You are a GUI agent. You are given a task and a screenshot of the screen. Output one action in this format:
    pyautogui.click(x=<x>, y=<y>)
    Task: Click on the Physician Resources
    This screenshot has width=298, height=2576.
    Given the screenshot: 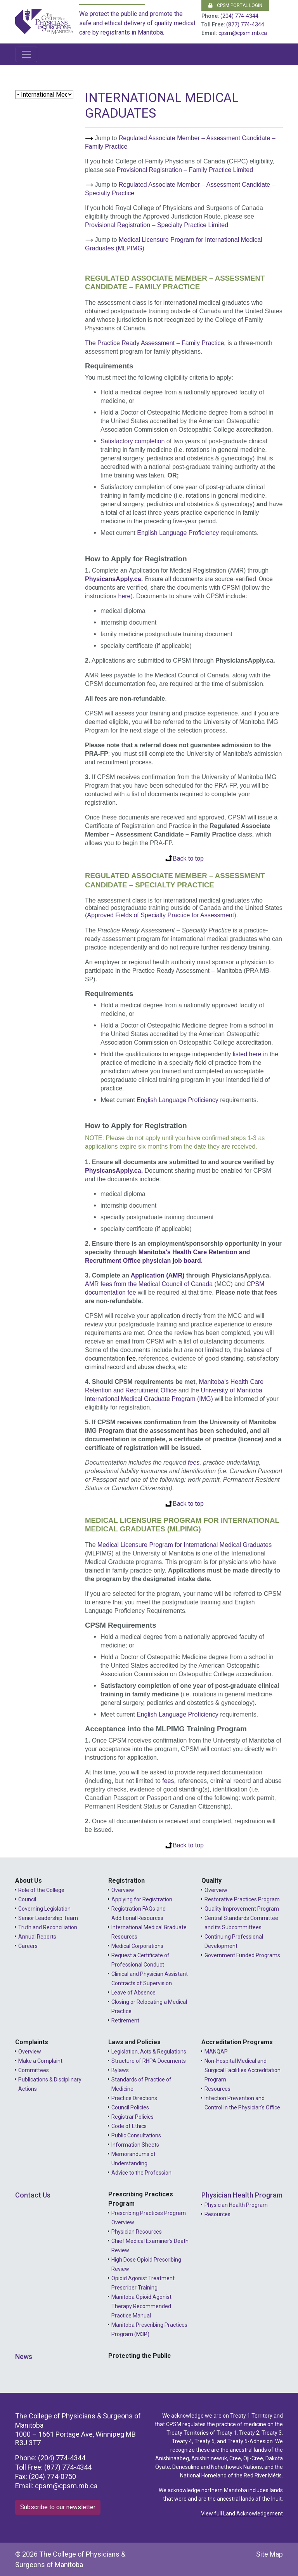 What is the action you would take?
    pyautogui.click(x=136, y=2232)
    